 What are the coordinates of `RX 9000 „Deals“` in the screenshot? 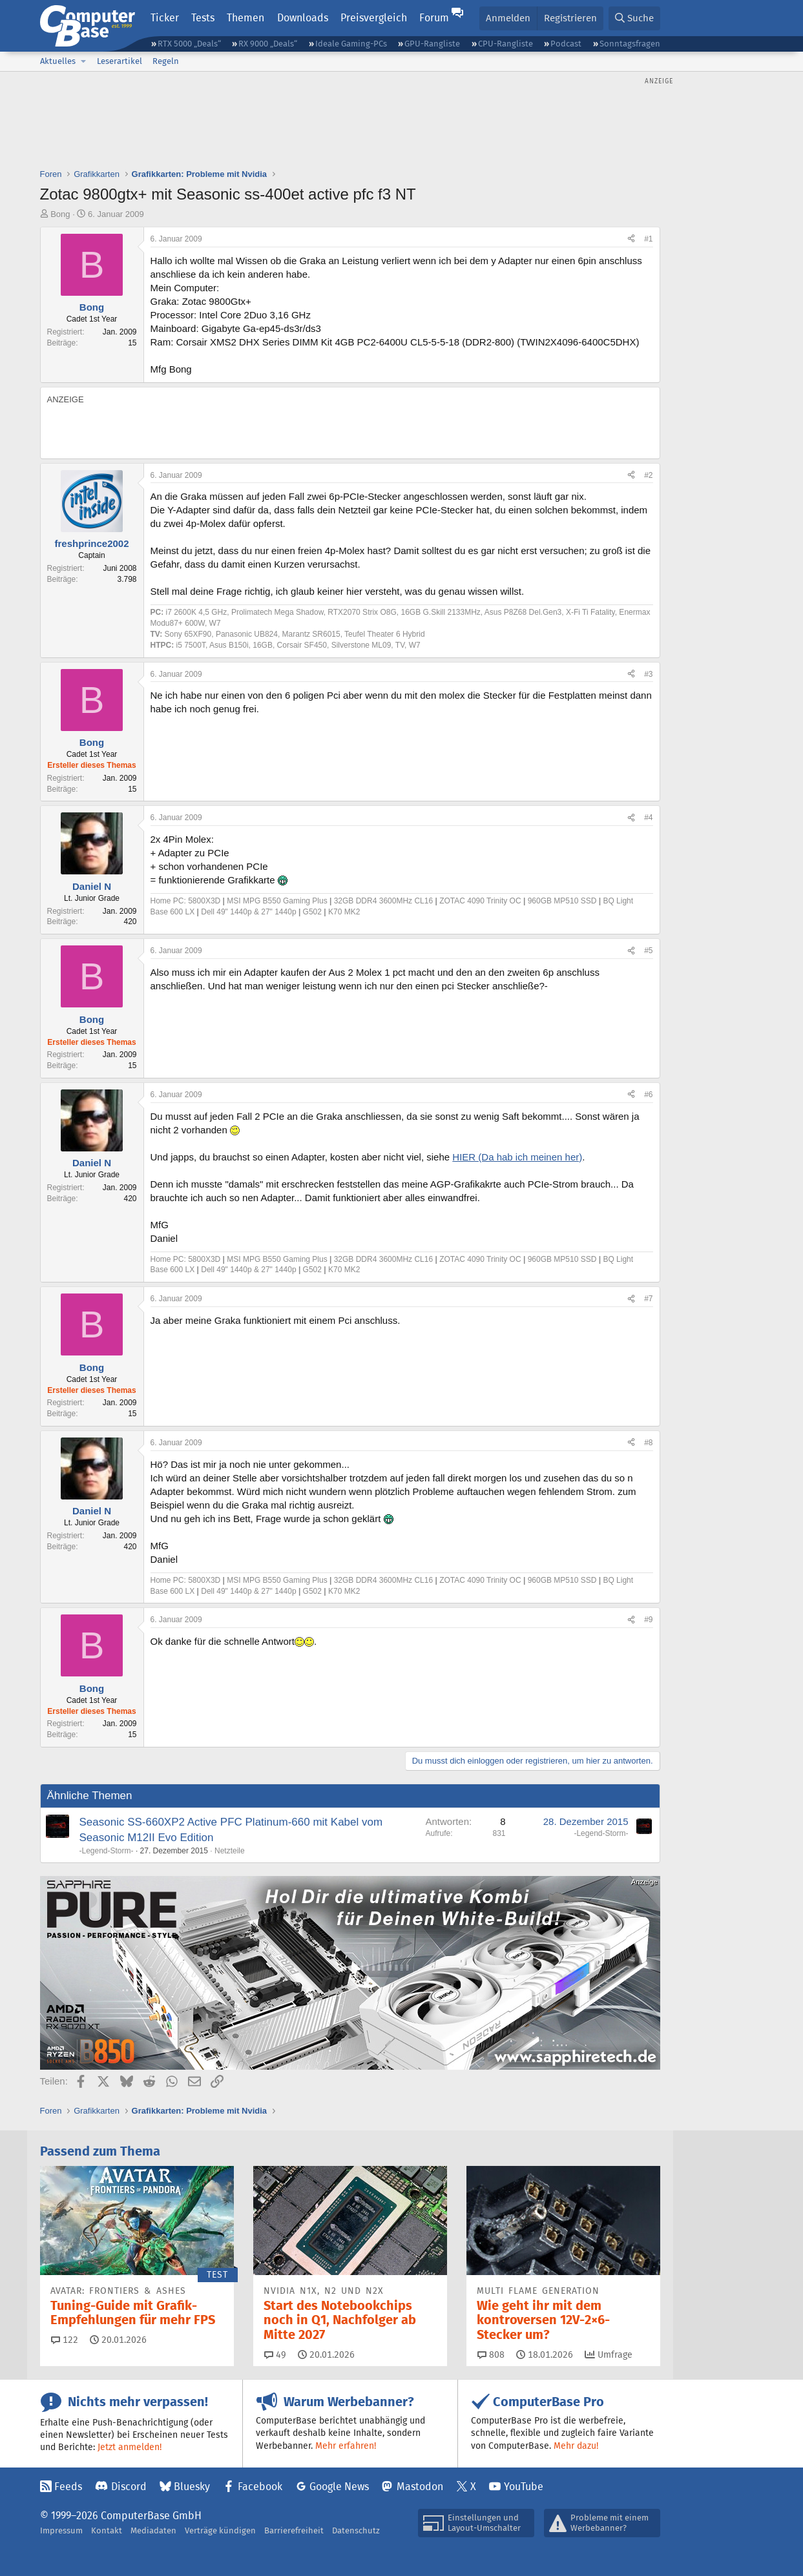 It's located at (267, 43).